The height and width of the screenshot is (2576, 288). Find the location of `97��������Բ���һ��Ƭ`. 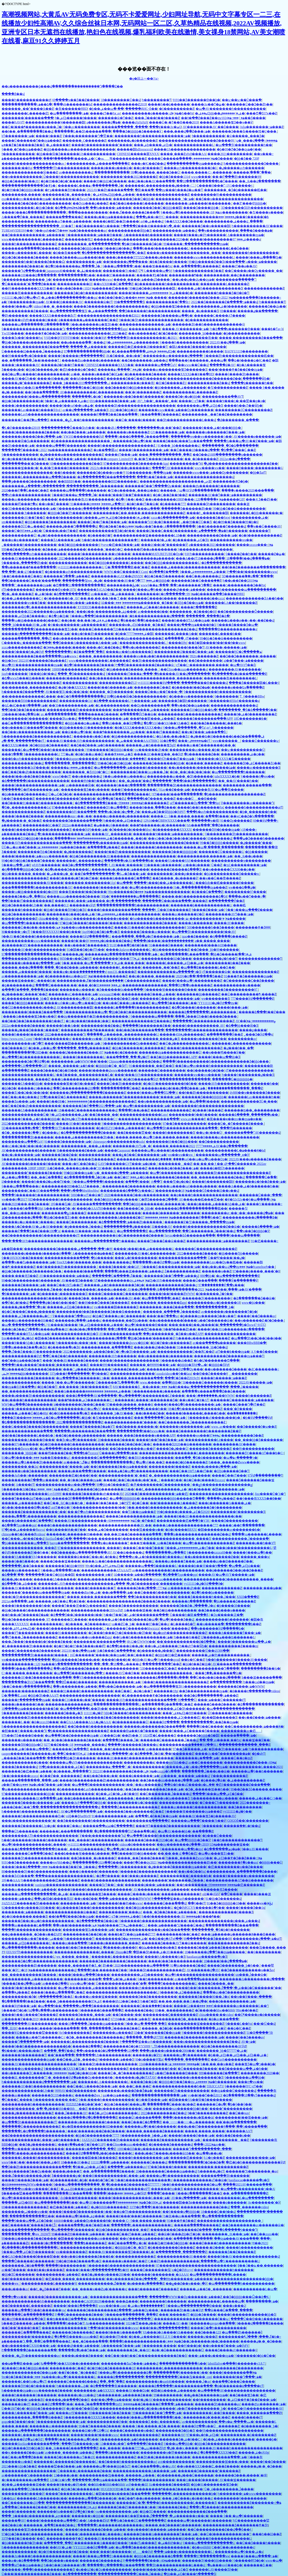

97��������Բ���һ��Ƭ is located at coordinates (181, 1217).